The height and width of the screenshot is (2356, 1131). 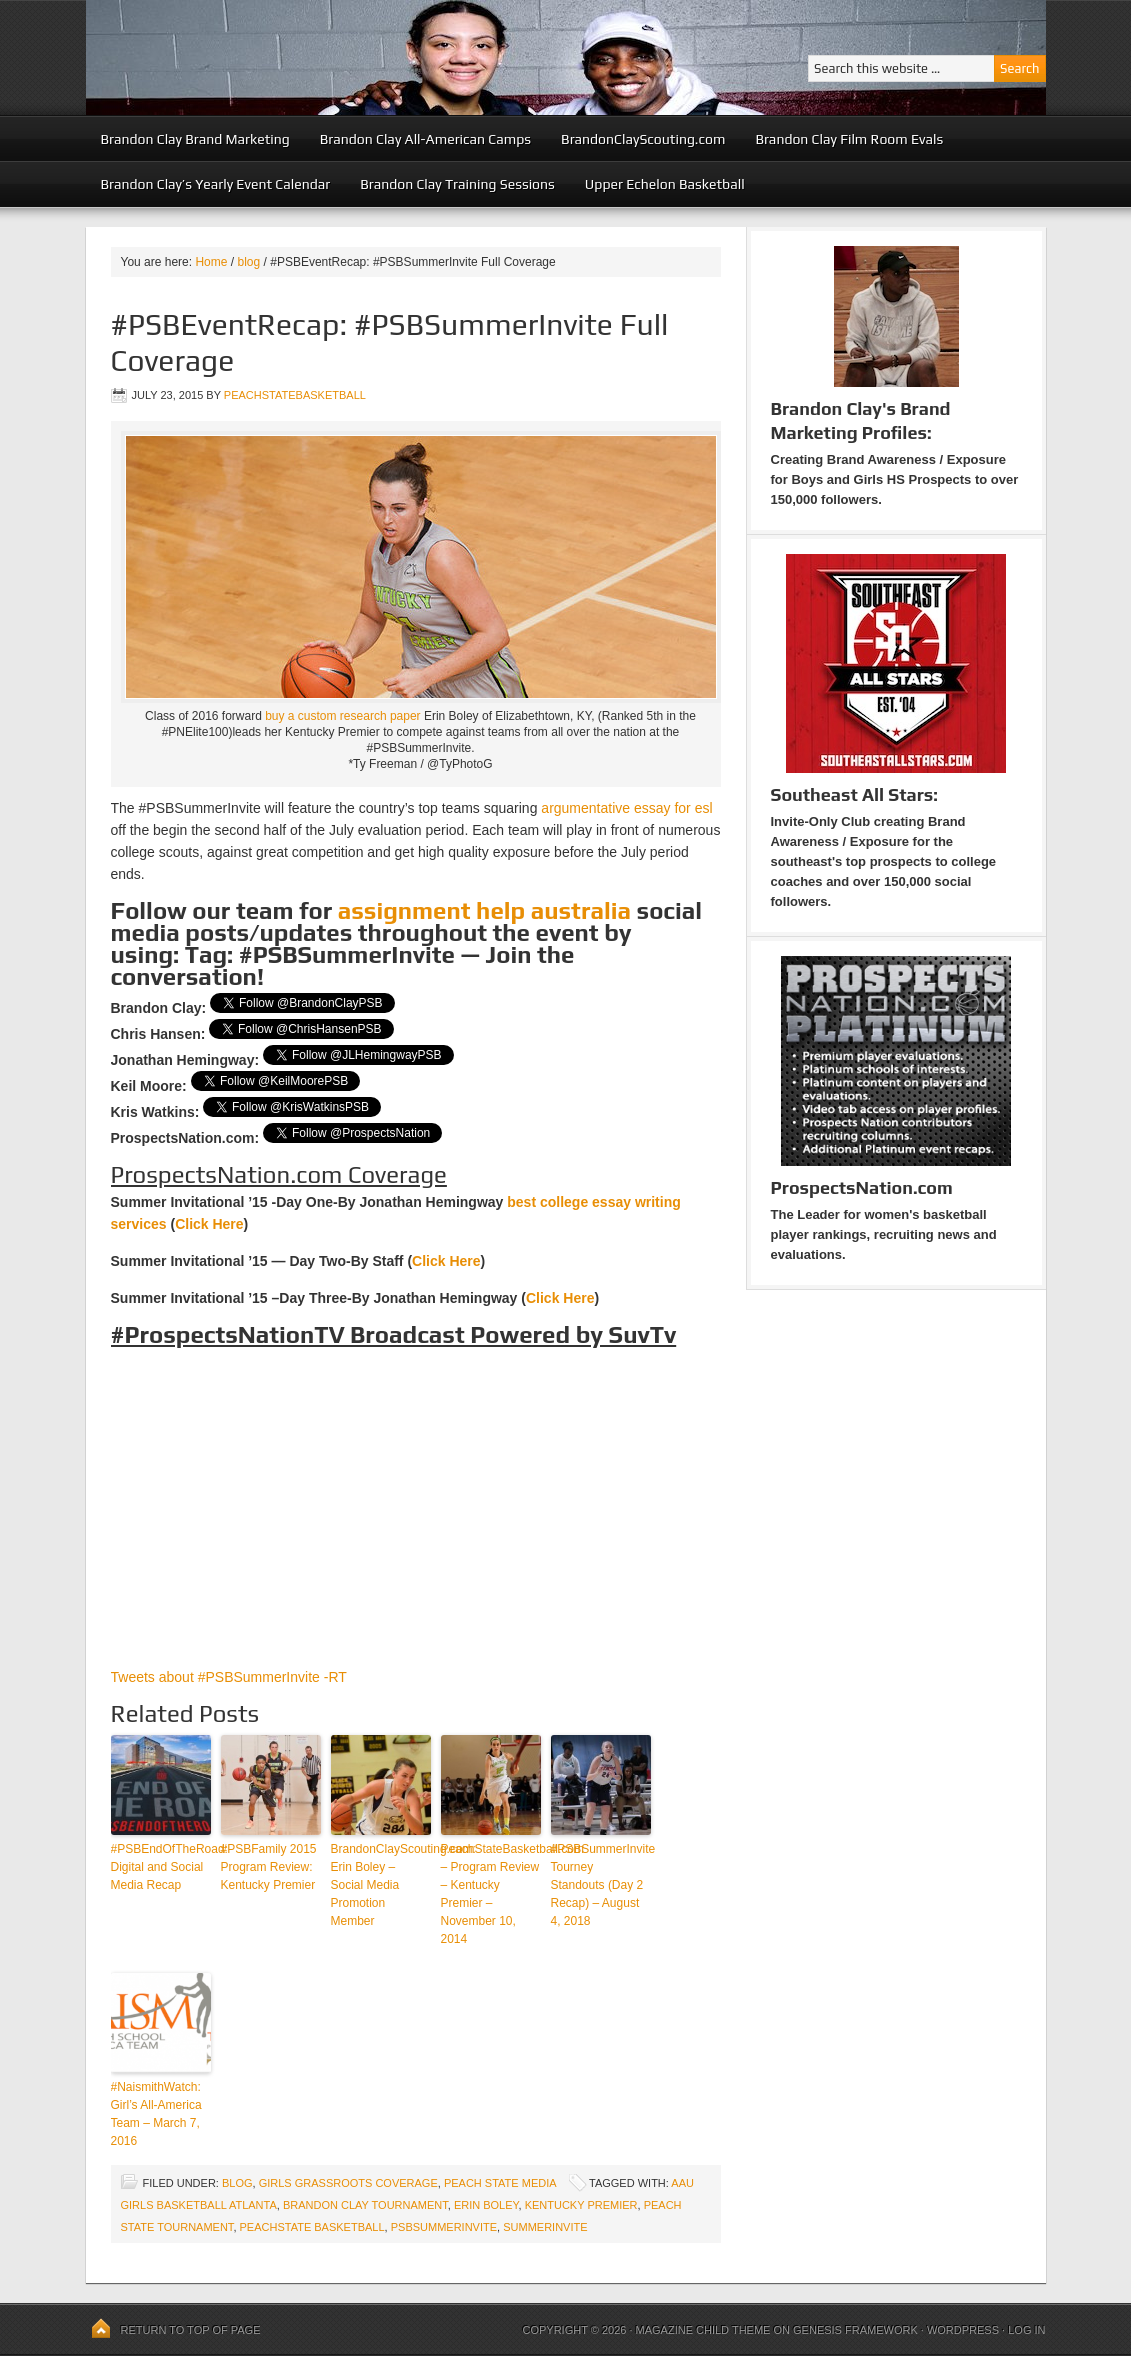 What do you see at coordinates (331, 57) in the screenshot?
I see `Peach State Basketball` at bounding box center [331, 57].